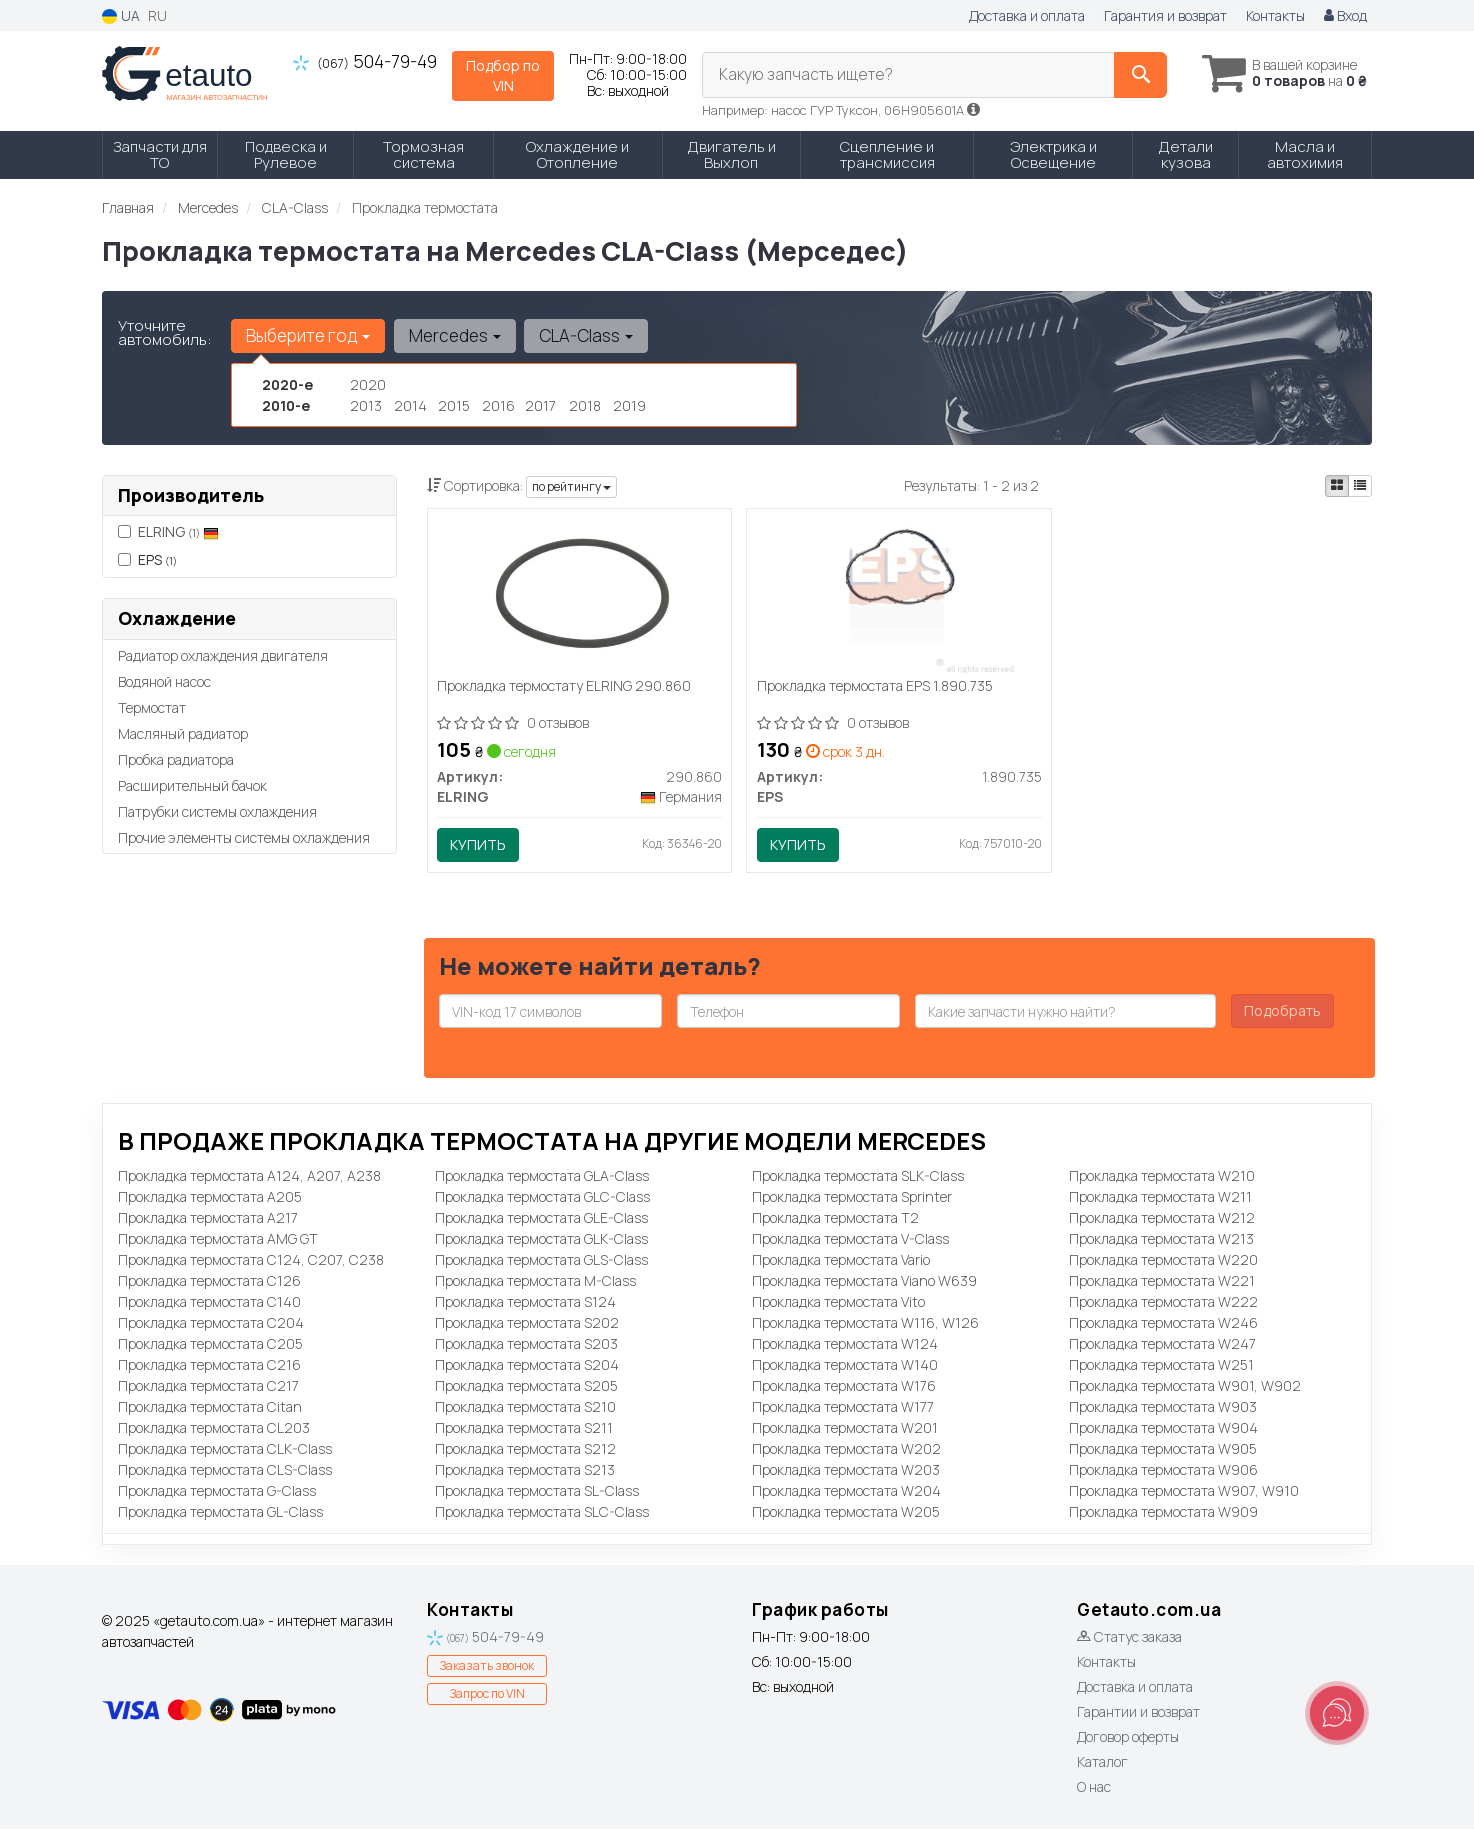  What do you see at coordinates (1163, 1407) in the screenshot?
I see `Прокладка термостата W903` at bounding box center [1163, 1407].